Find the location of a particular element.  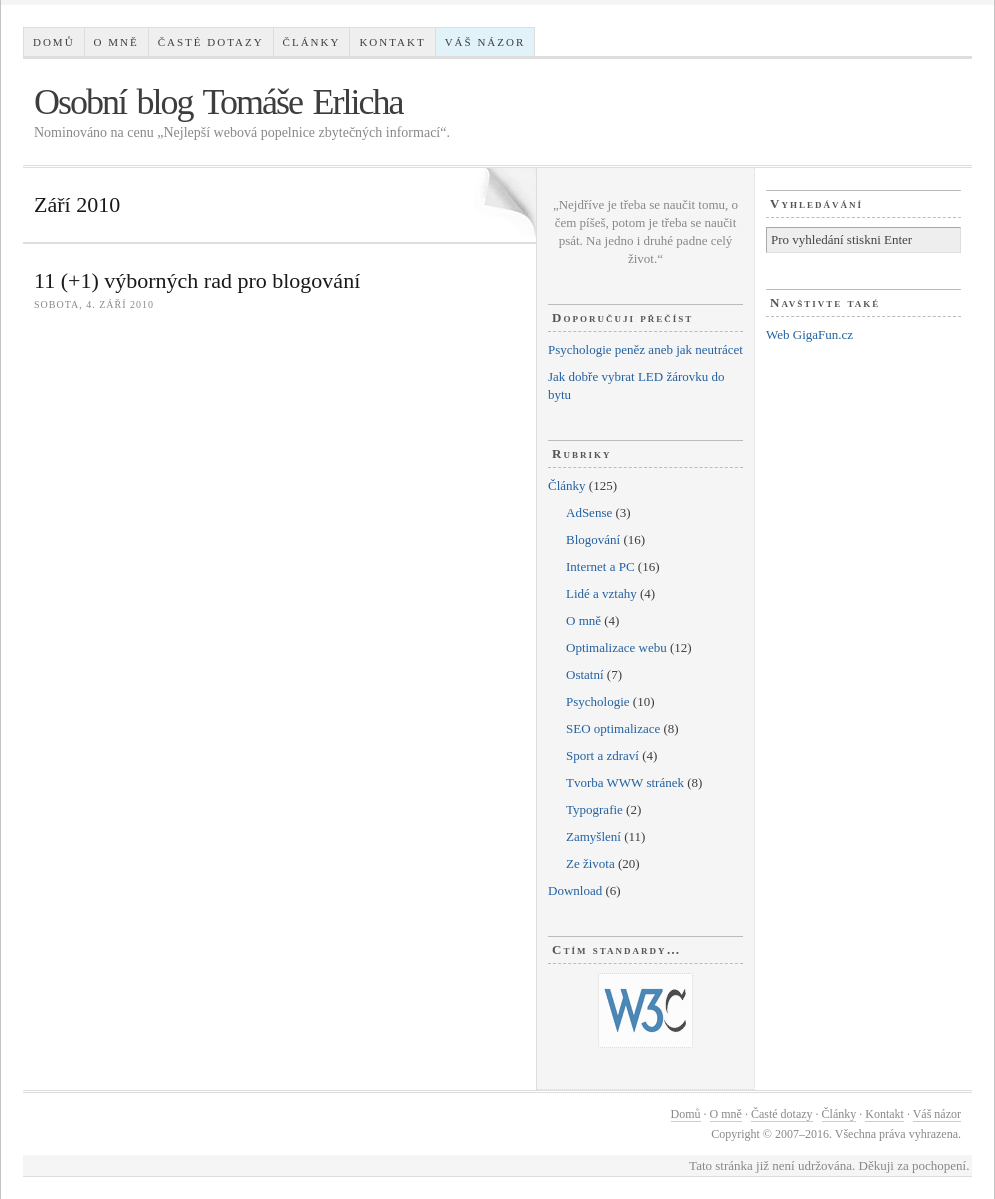

11 (+1) výborných rad pro blogování is located at coordinates (197, 280).